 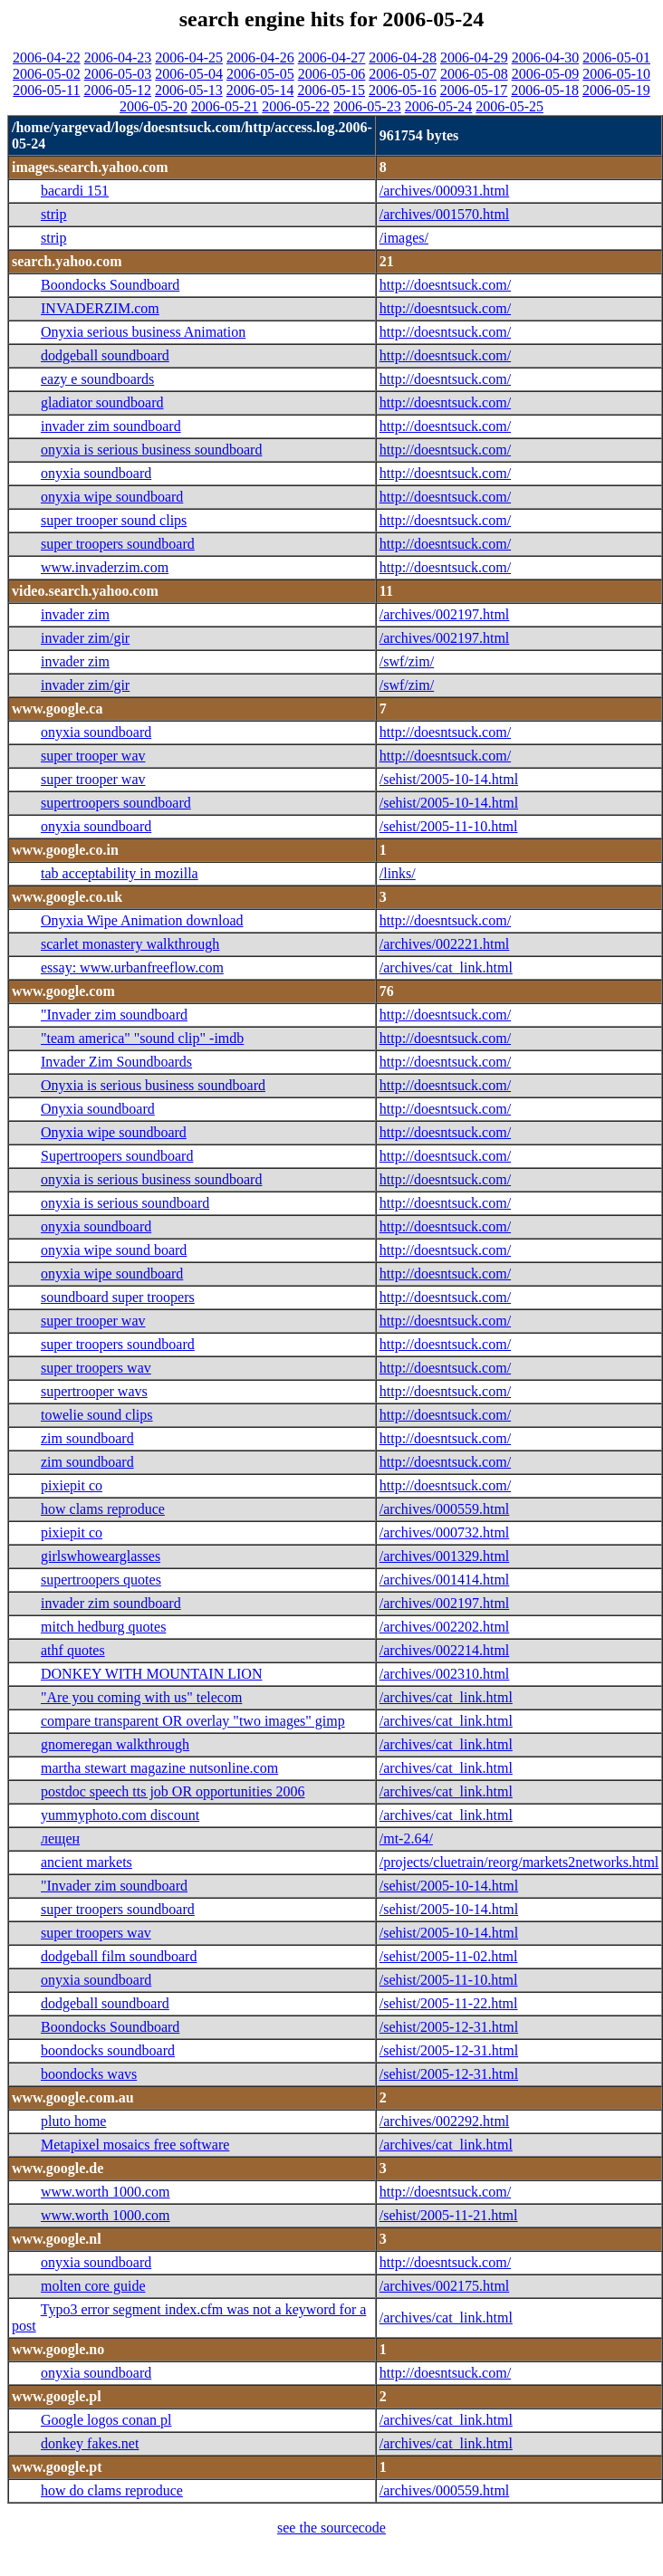 What do you see at coordinates (85, 638) in the screenshot?
I see `invader zim/gir` at bounding box center [85, 638].